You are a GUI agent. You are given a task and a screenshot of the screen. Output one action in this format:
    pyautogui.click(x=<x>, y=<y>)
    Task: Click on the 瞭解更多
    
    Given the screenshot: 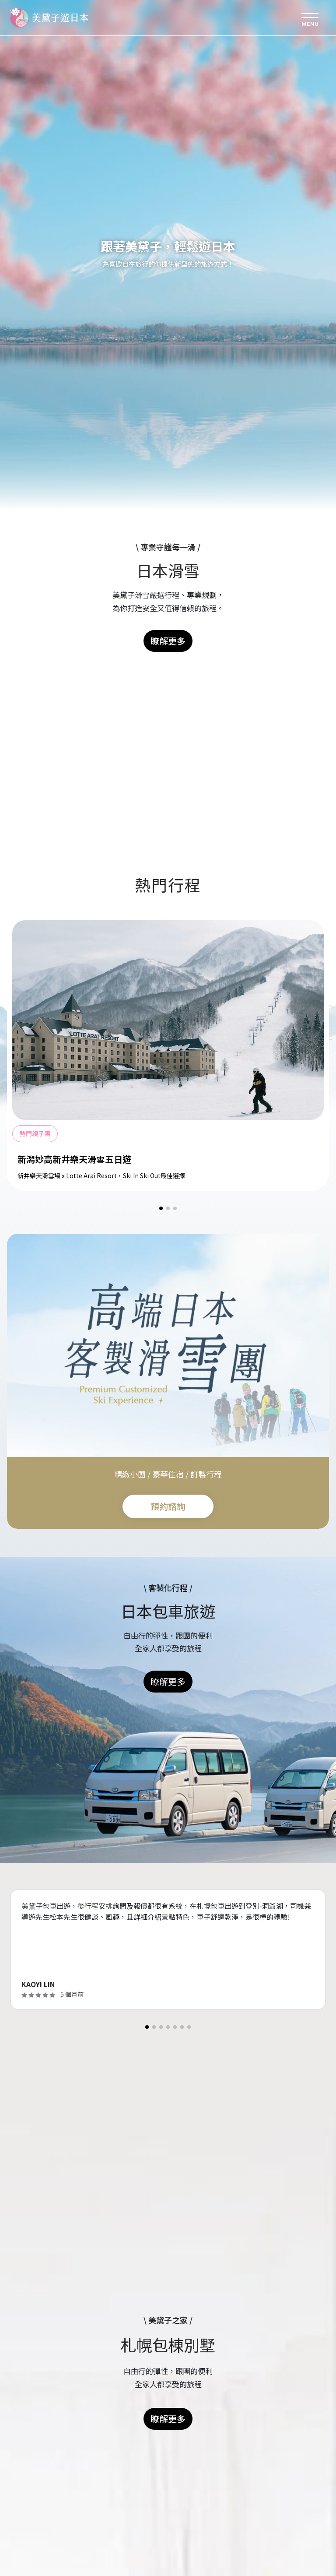 What is the action you would take?
    pyautogui.click(x=168, y=640)
    